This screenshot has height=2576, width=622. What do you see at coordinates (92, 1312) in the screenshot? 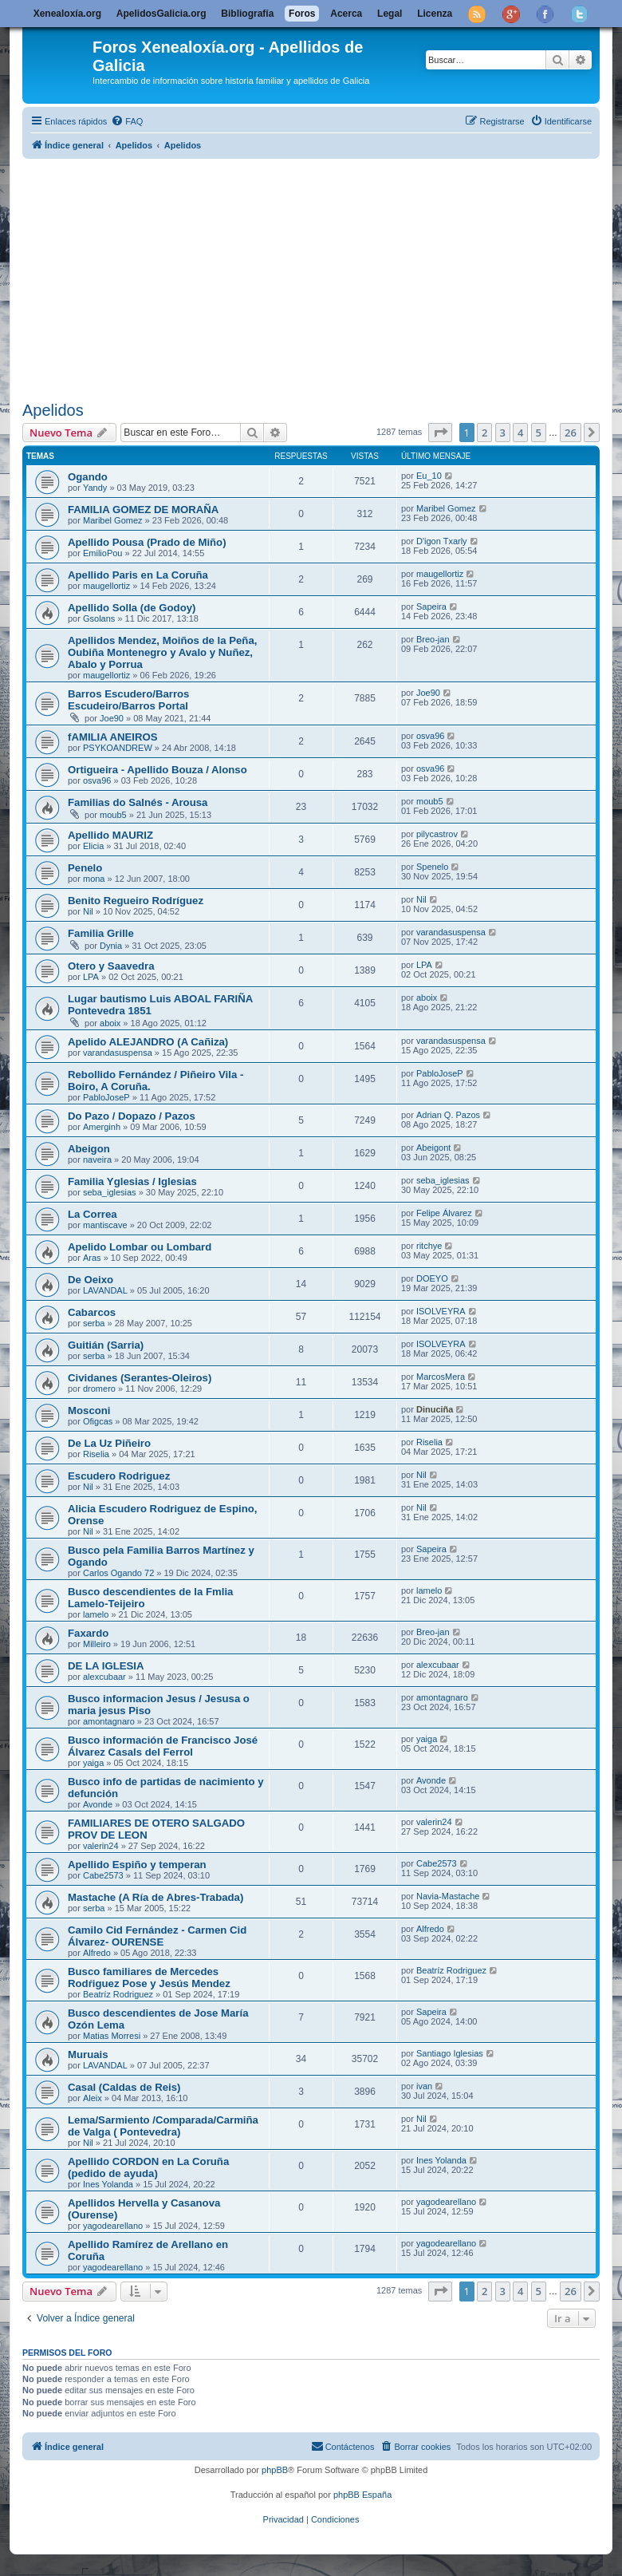
I see `Cabarcos` at bounding box center [92, 1312].